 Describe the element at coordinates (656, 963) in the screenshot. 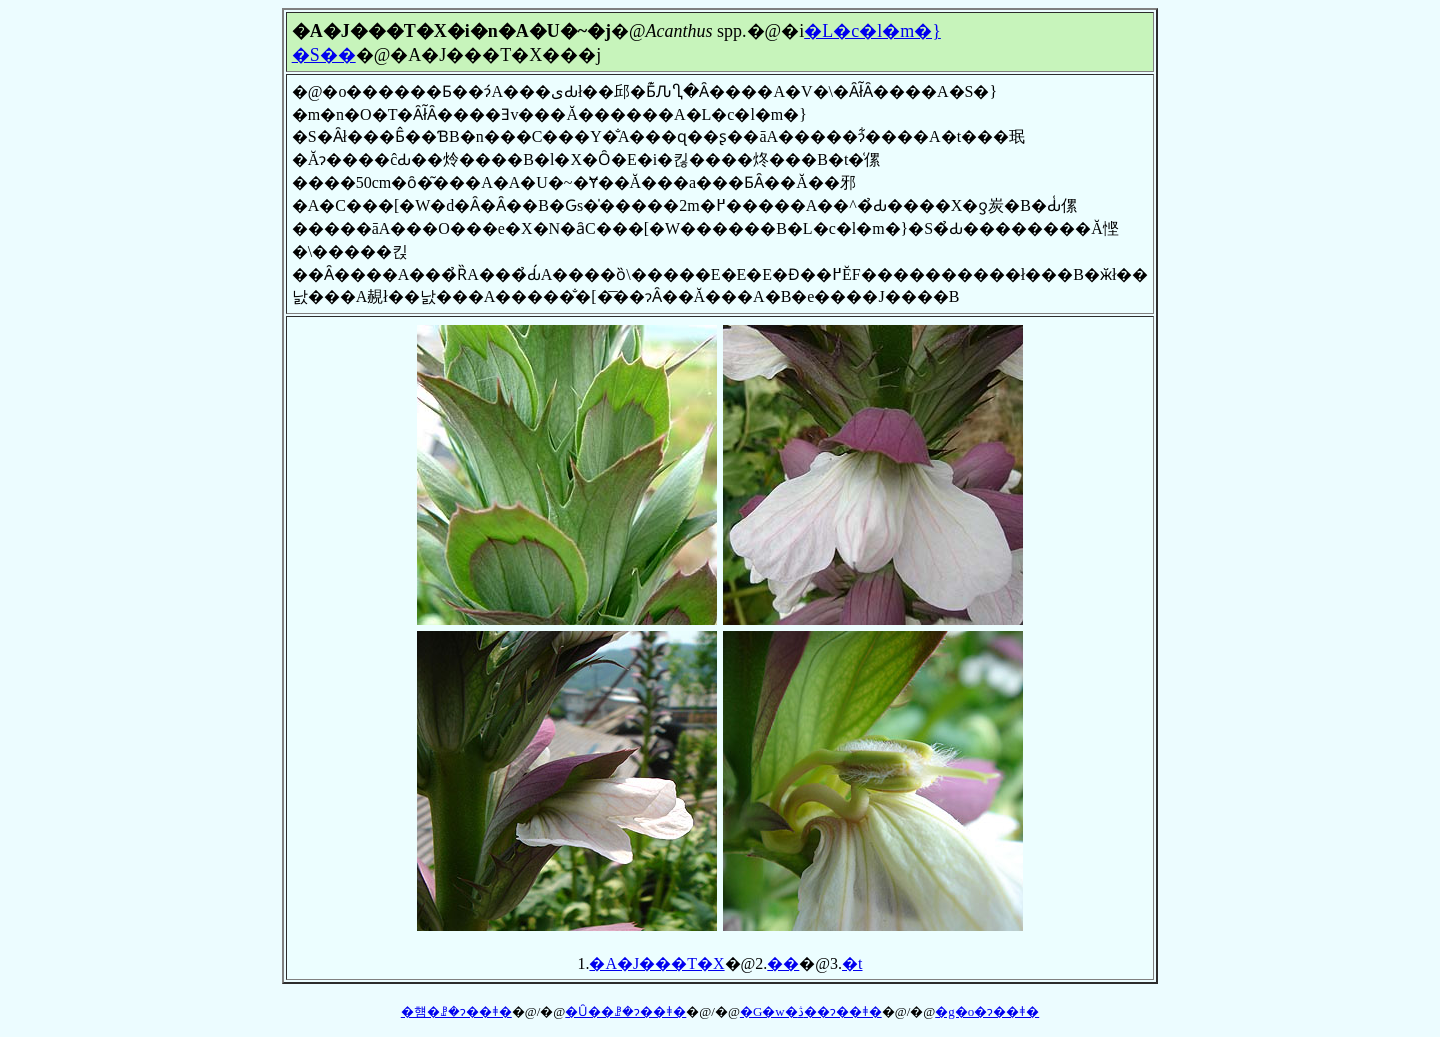

I see `�A�J���T�X` at that location.